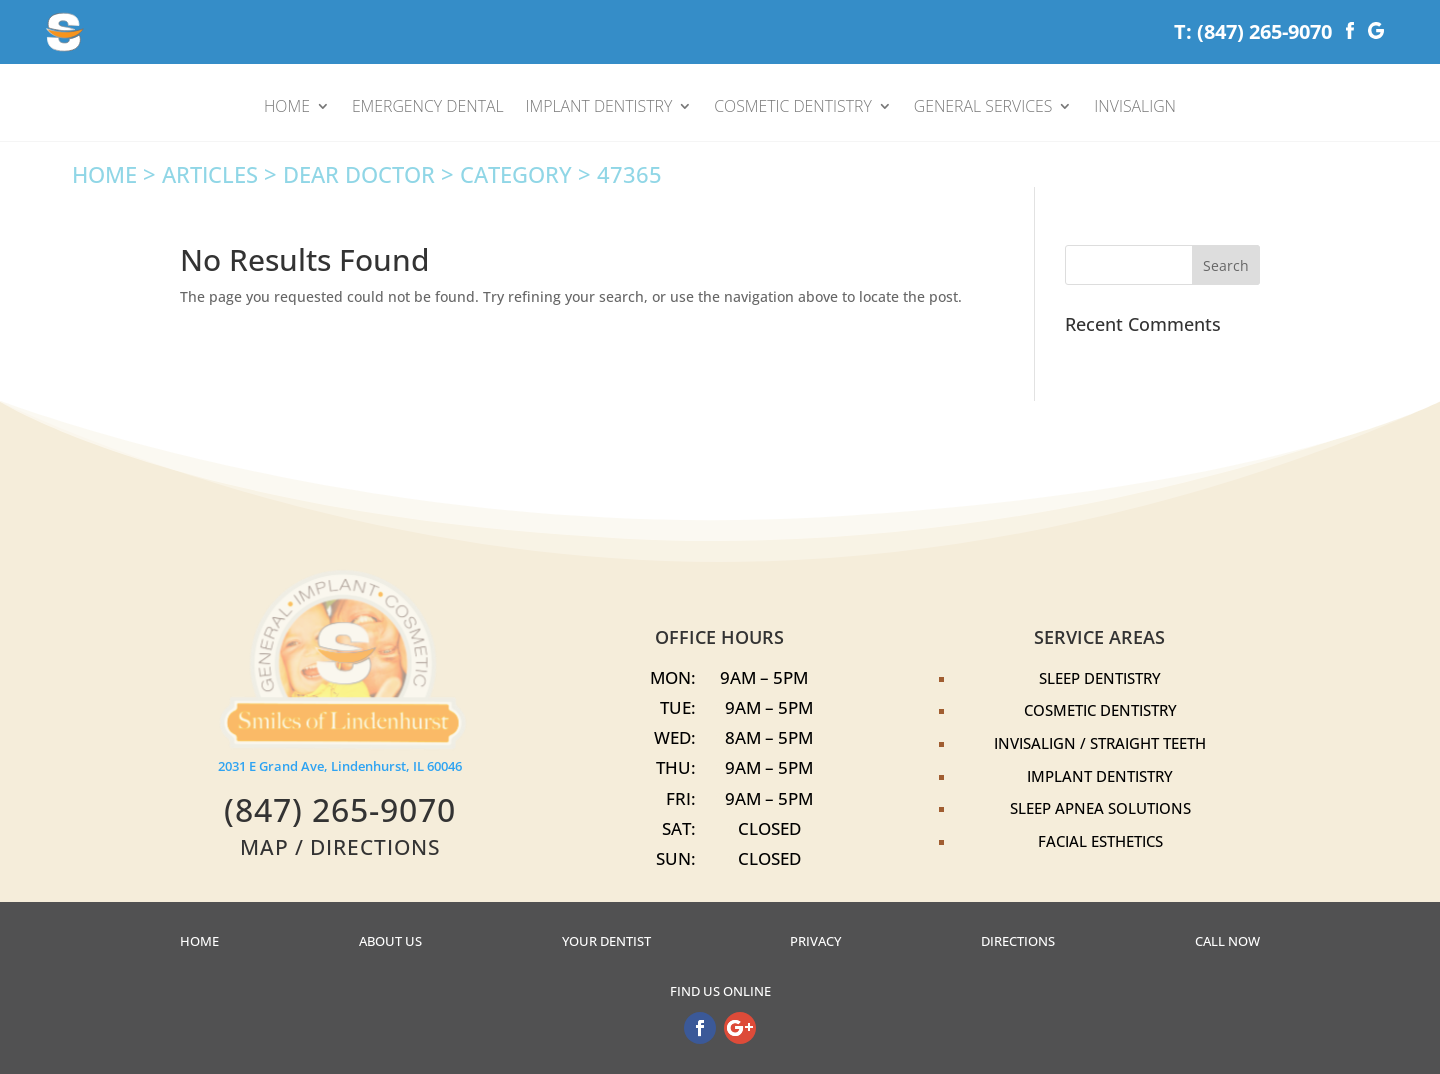 The height and width of the screenshot is (1074, 1440). What do you see at coordinates (606, 941) in the screenshot?
I see `Your Dentist` at bounding box center [606, 941].